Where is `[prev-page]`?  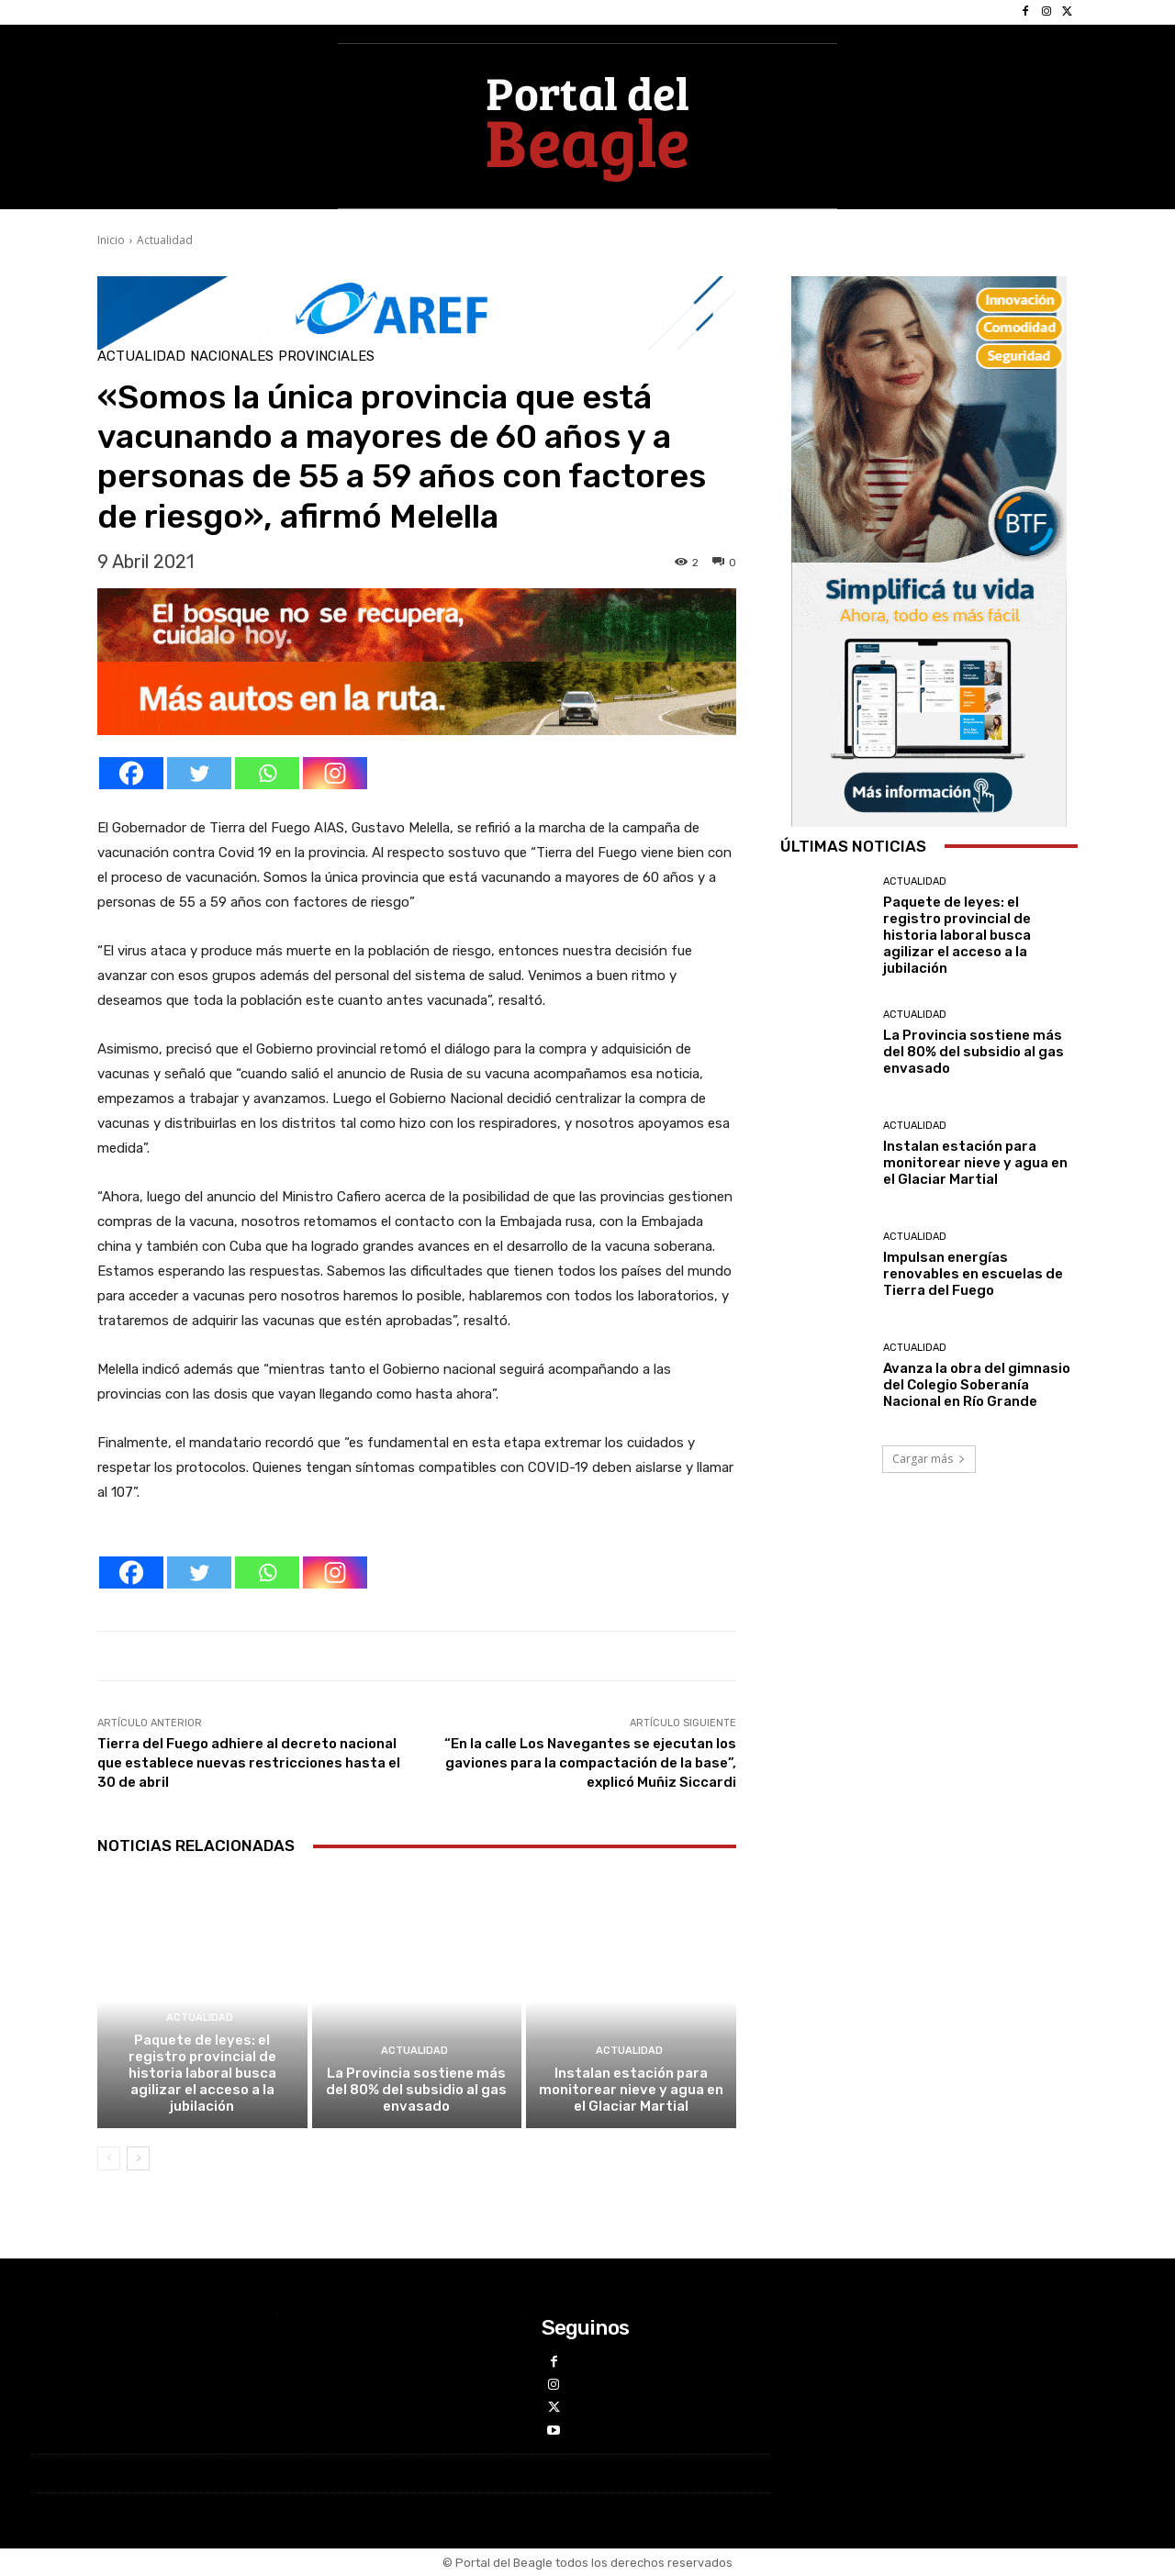 [prev-page] is located at coordinates (108, 2158).